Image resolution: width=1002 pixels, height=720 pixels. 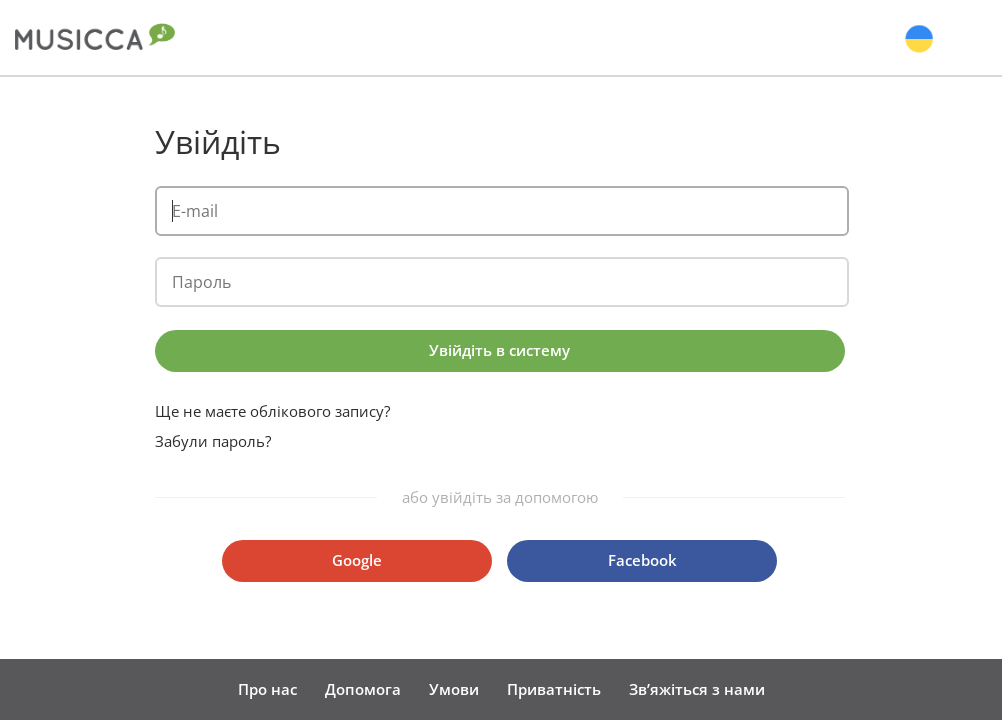 I want to click on Зв’яжіться з нами, so click(x=697, y=689).